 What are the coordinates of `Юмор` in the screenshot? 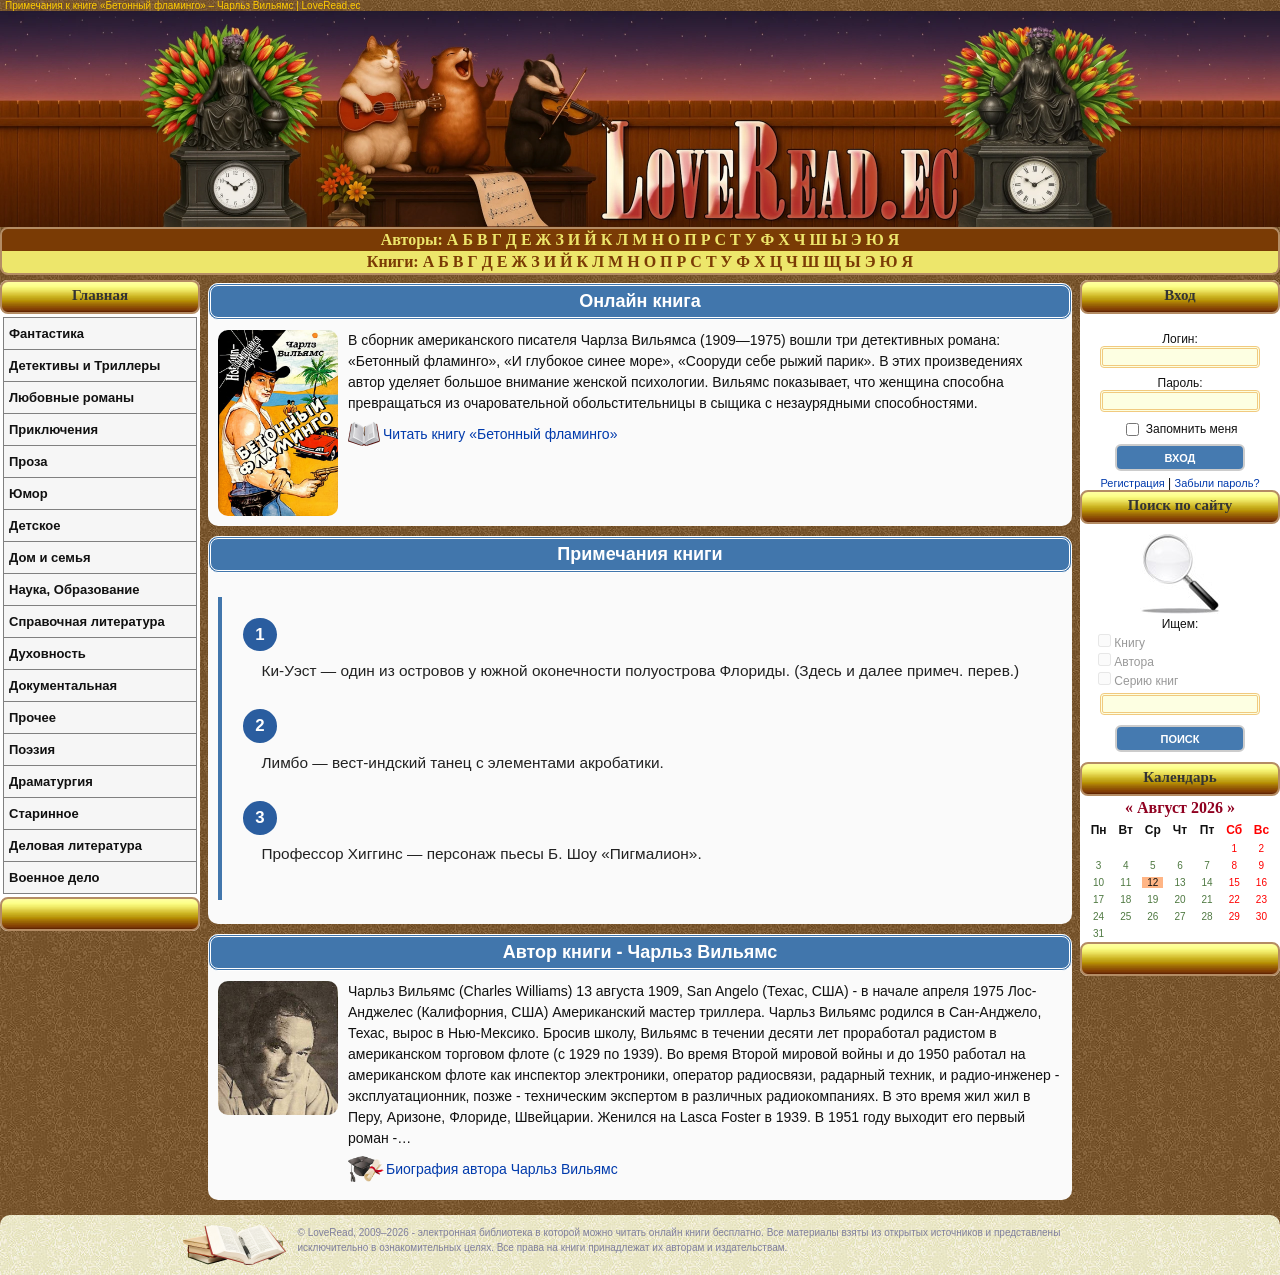 It's located at (28, 493).